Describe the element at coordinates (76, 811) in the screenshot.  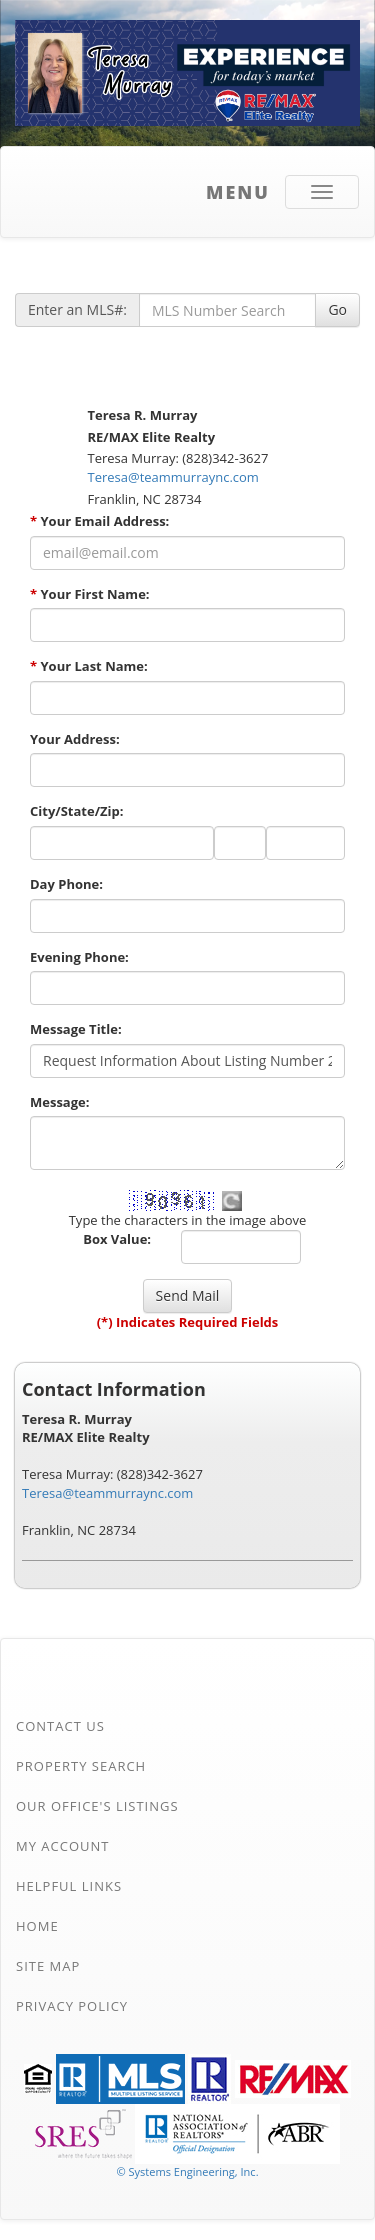
I see `City/State/Zip:` at that location.